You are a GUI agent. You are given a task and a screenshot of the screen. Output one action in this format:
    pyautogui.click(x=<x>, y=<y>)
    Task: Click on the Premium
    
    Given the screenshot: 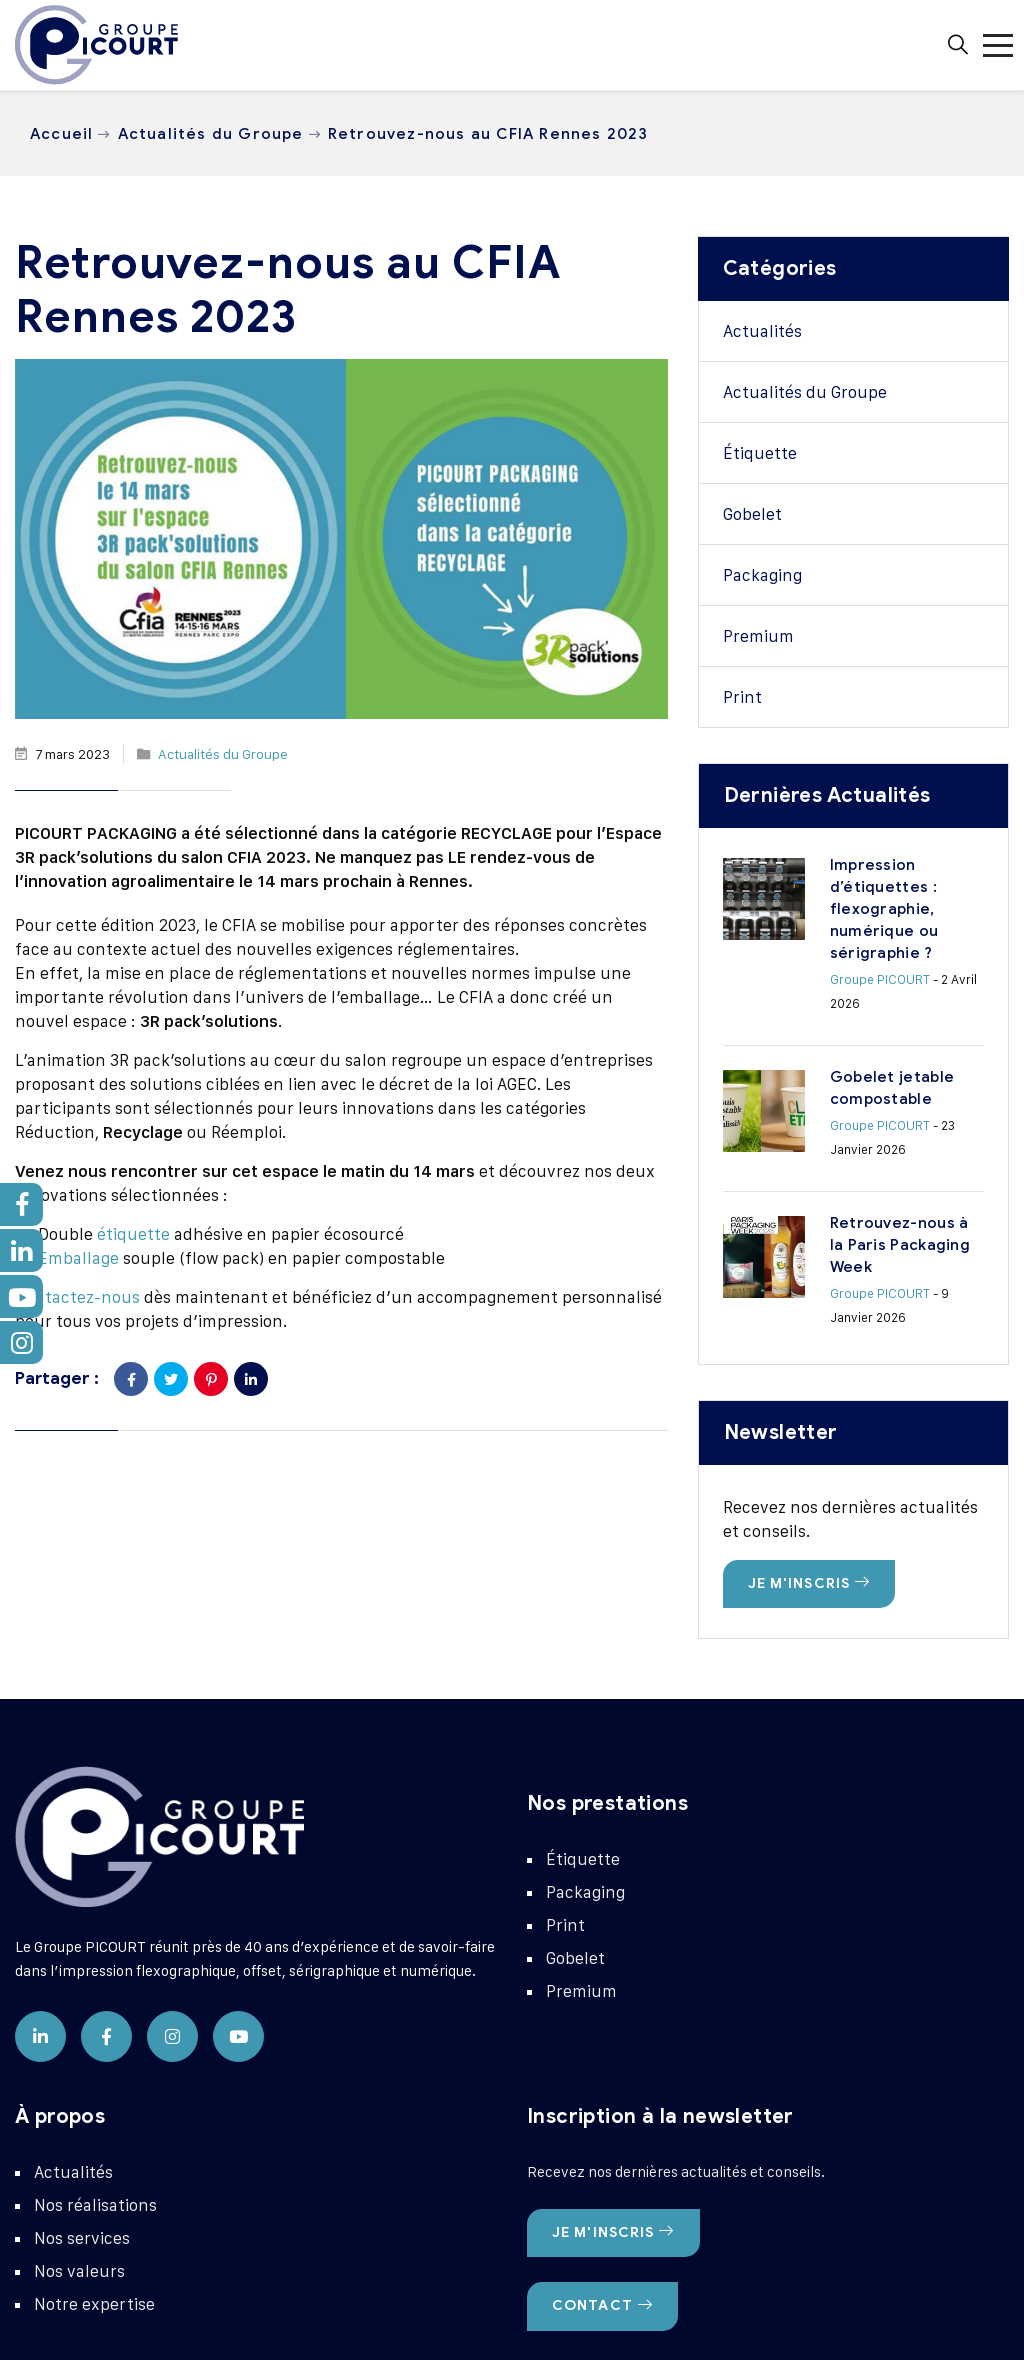 What is the action you would take?
    pyautogui.click(x=758, y=636)
    